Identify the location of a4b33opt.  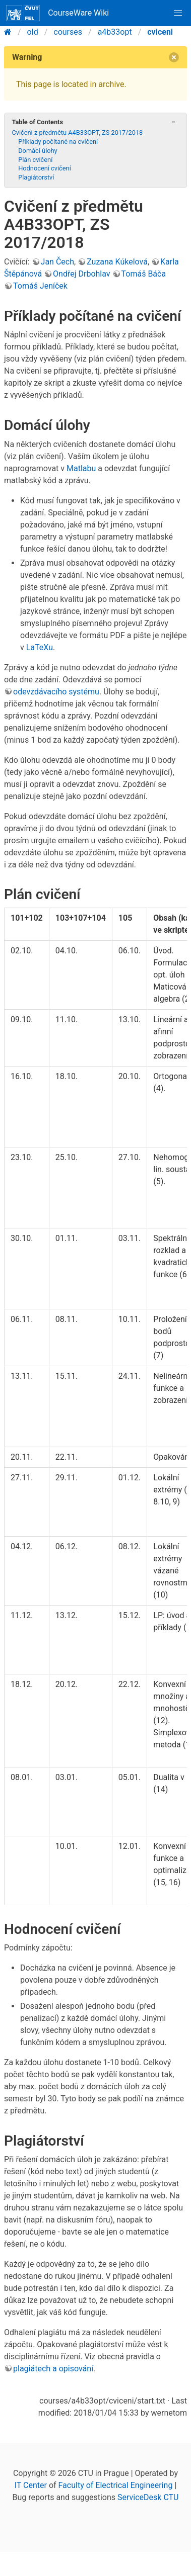
(115, 32).